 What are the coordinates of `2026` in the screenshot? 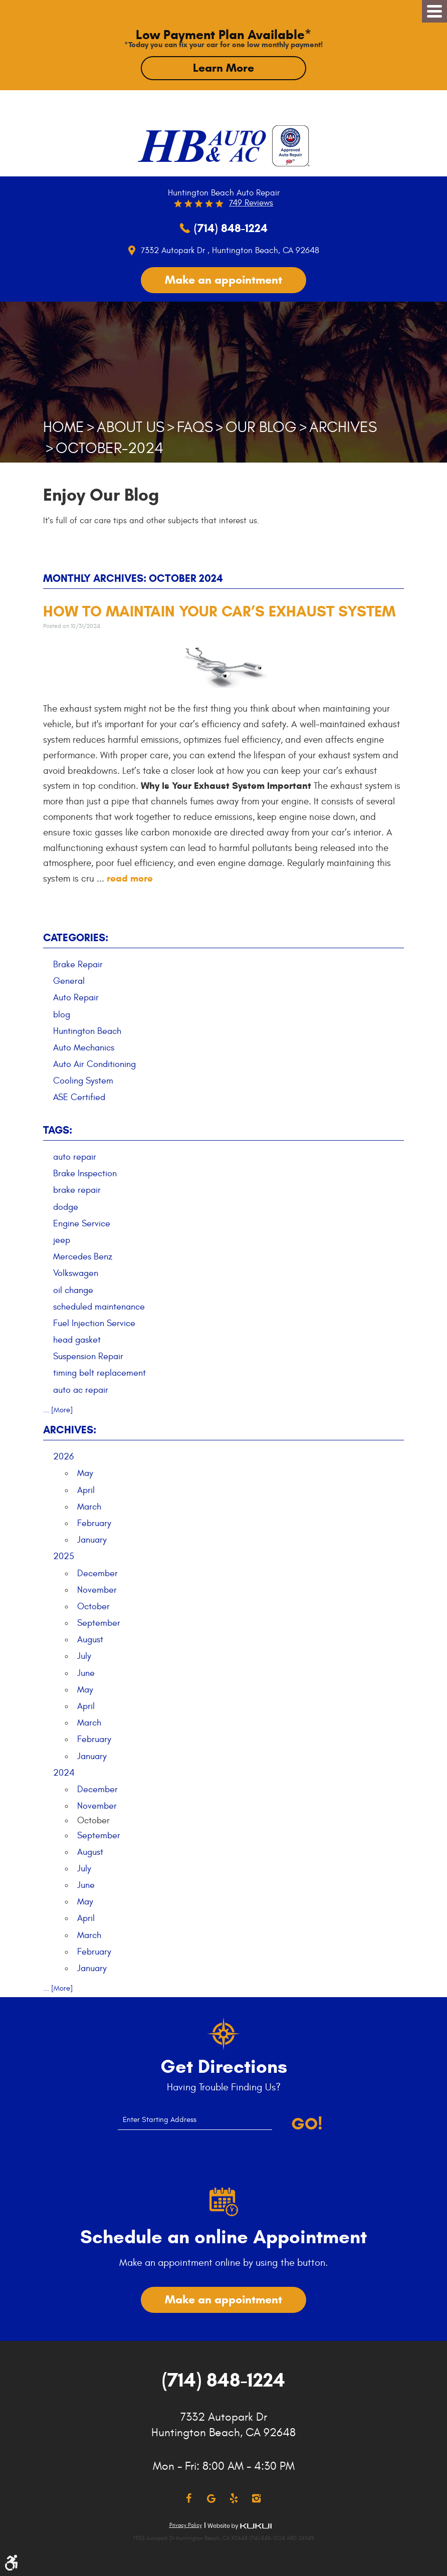 It's located at (63, 1456).